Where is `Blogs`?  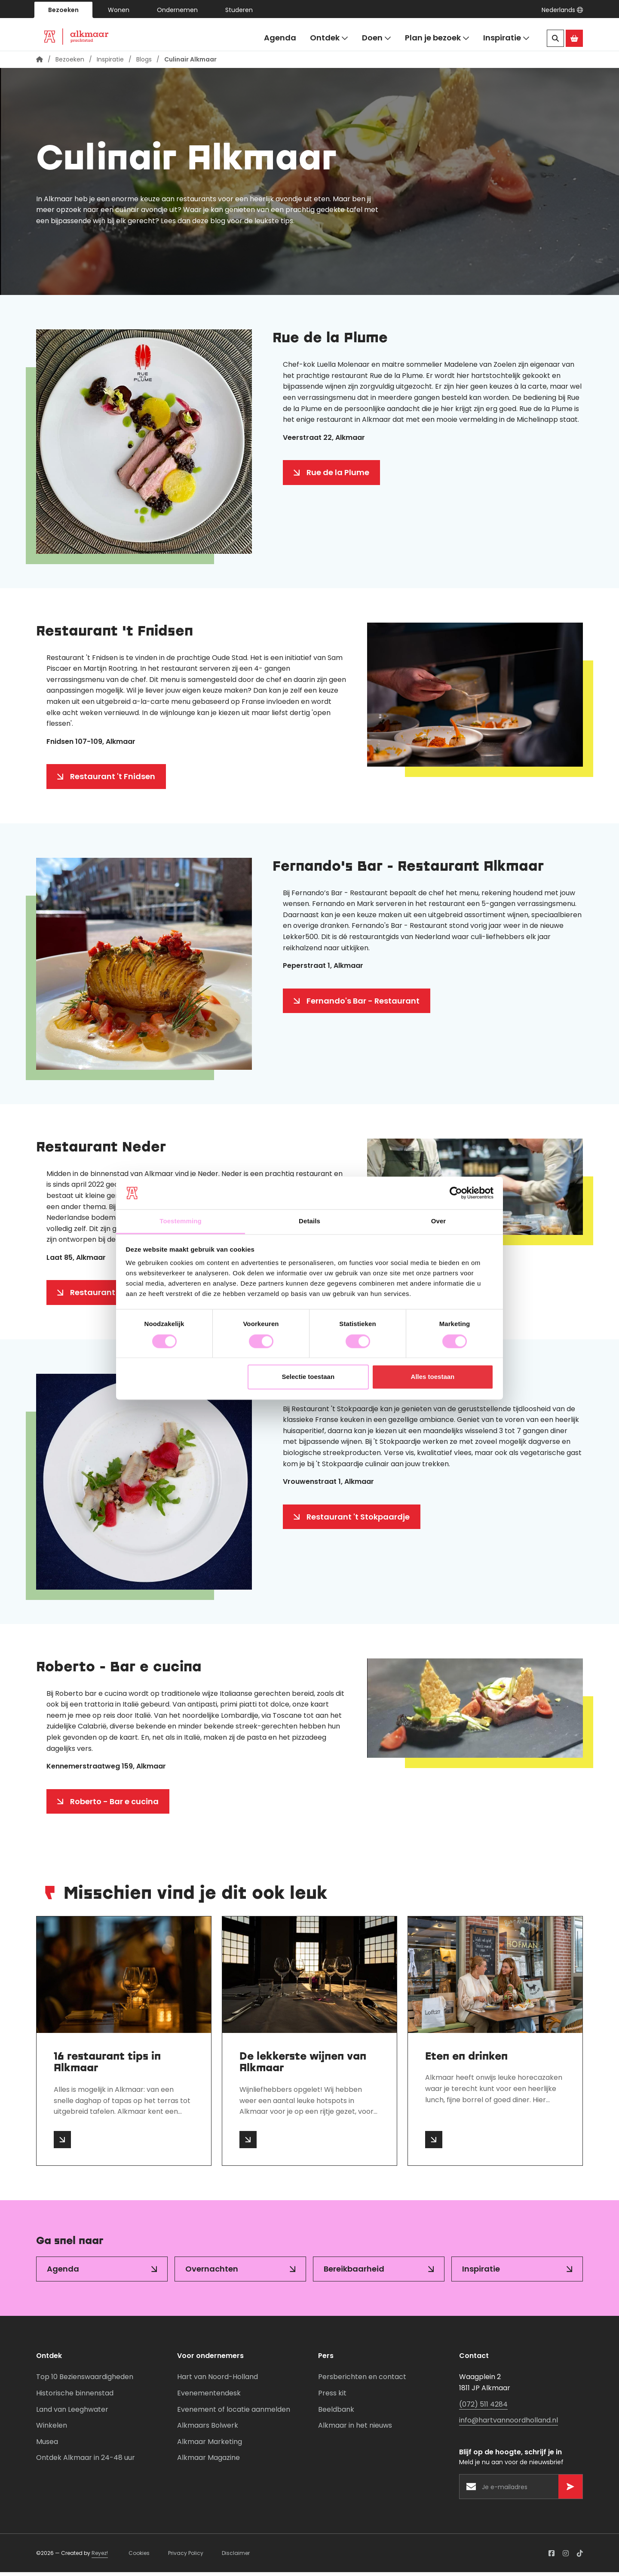 Blogs is located at coordinates (144, 63).